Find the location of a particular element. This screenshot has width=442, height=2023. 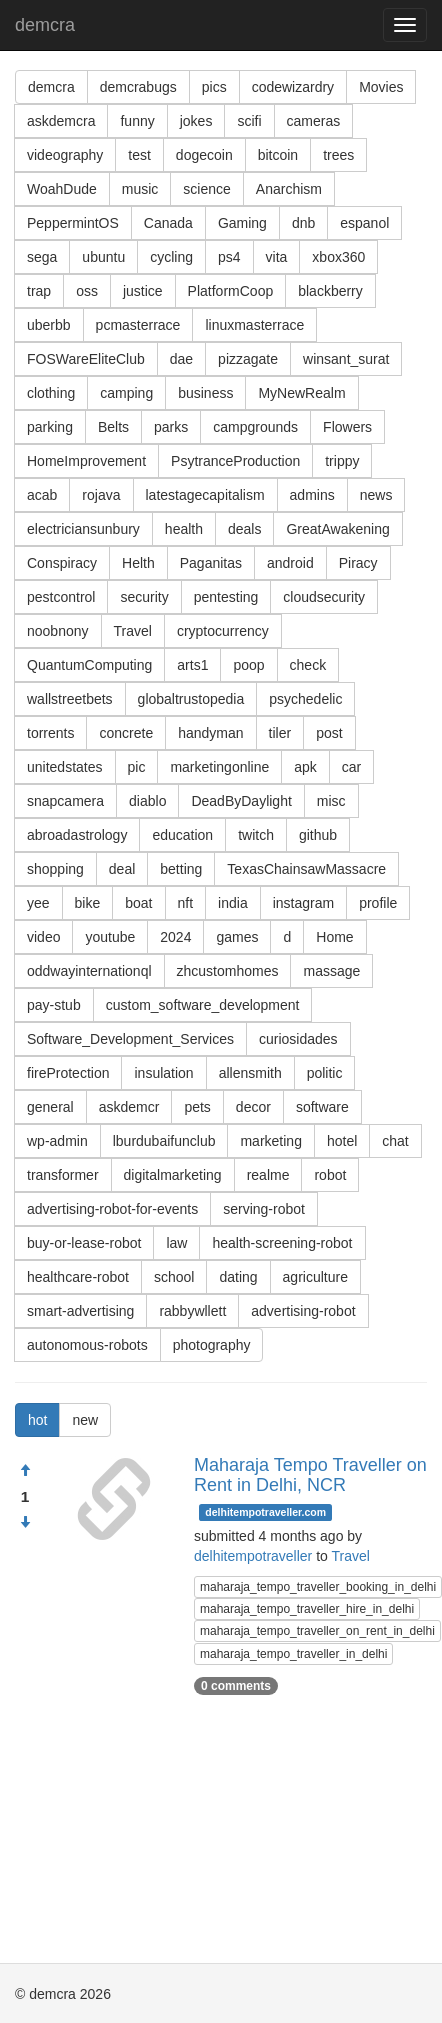

custom_software_development is located at coordinates (203, 1005).